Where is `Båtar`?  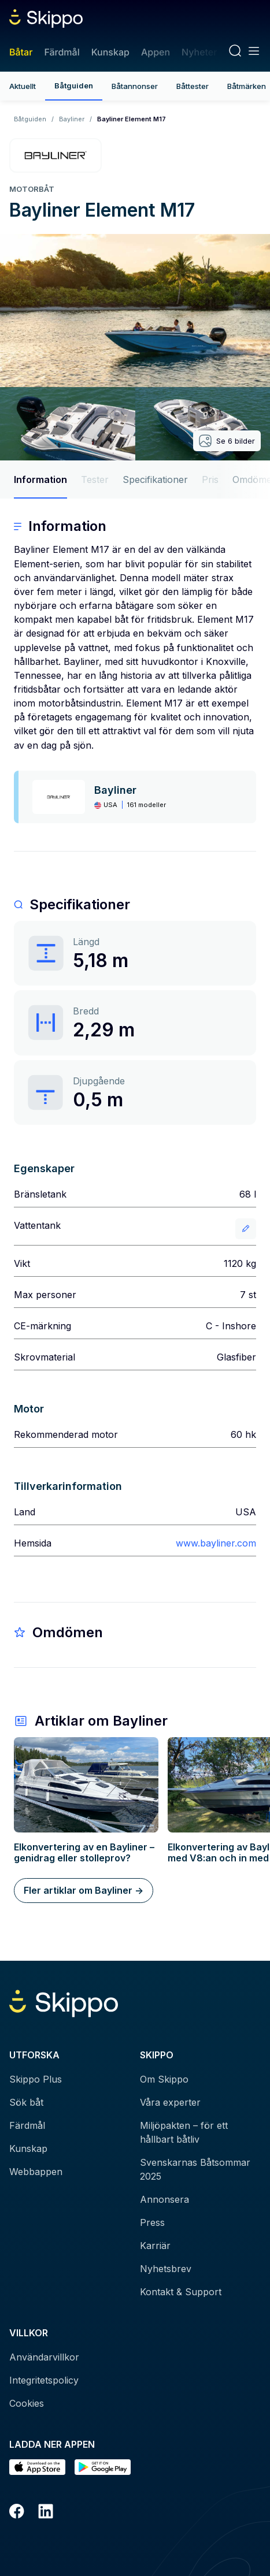
Båtar is located at coordinates (20, 52).